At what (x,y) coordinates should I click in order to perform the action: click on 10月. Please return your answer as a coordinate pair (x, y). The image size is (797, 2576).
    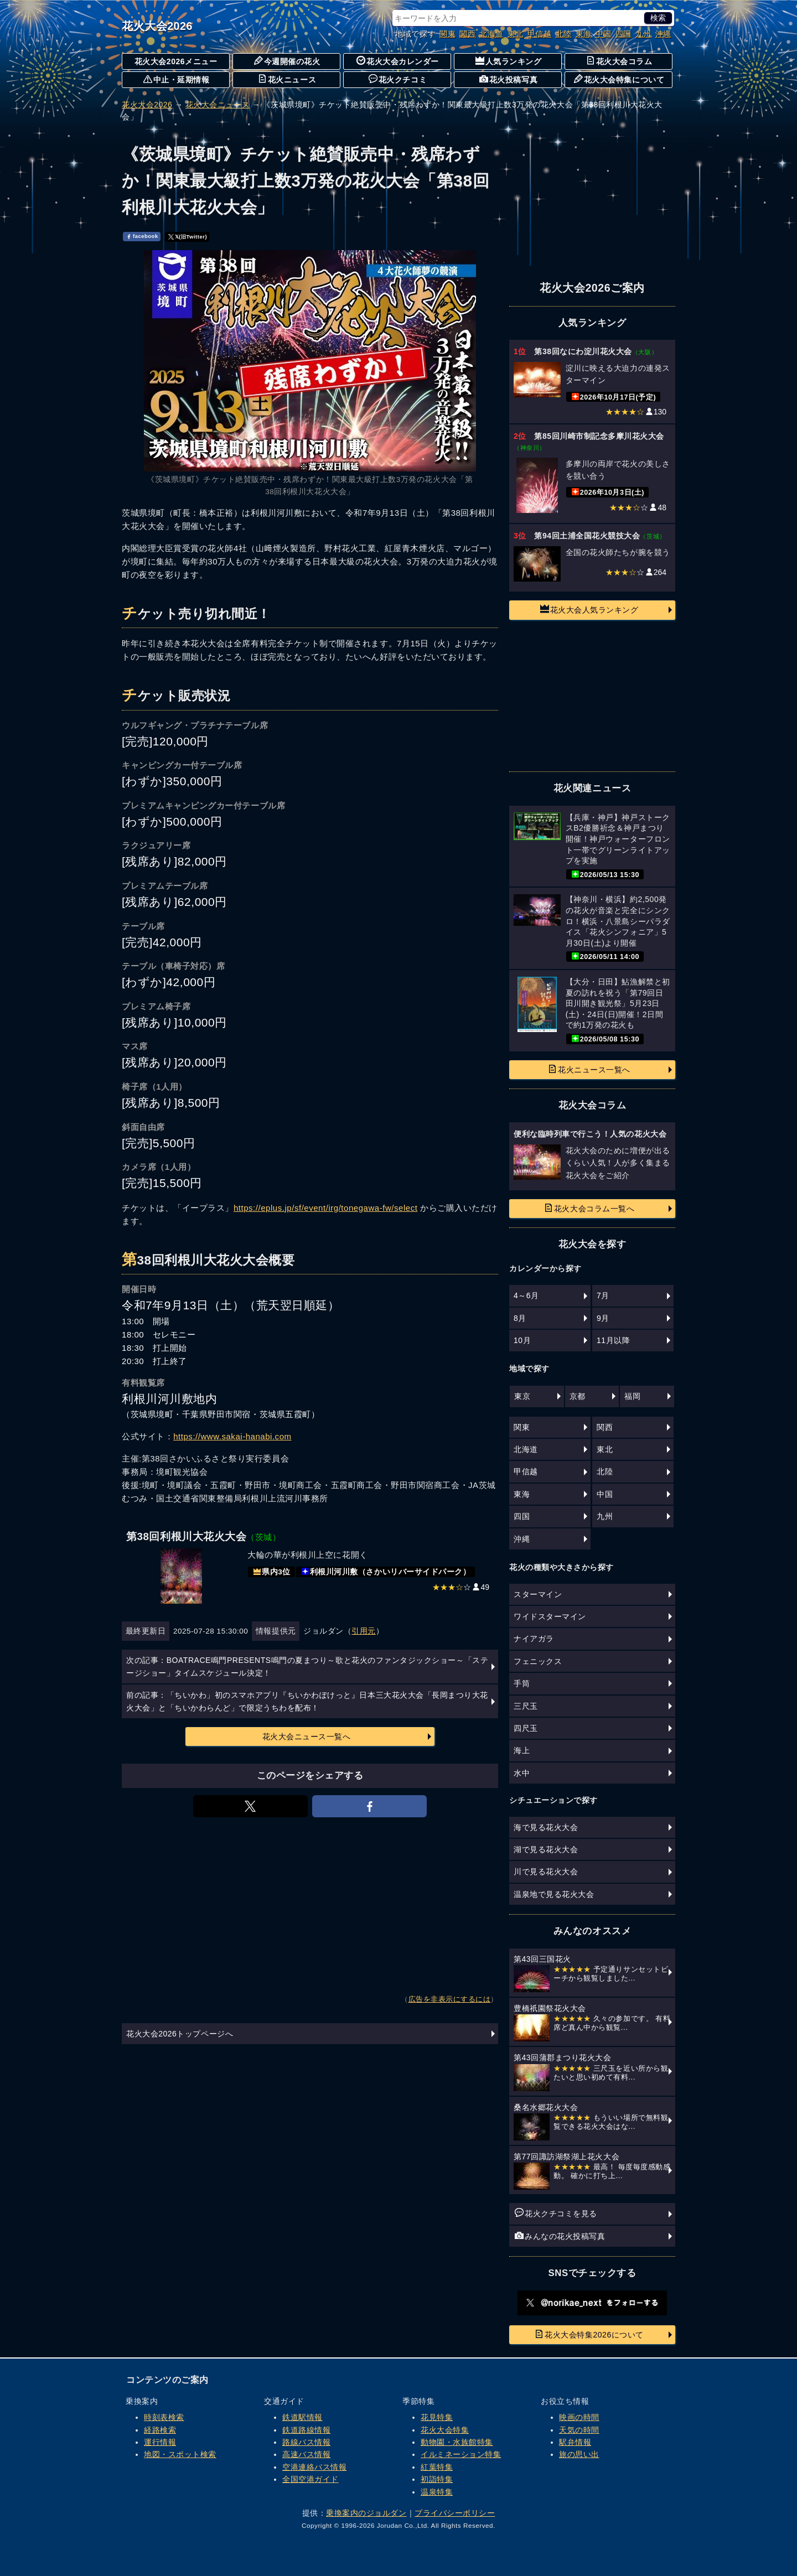
    Looking at the image, I should click on (522, 1340).